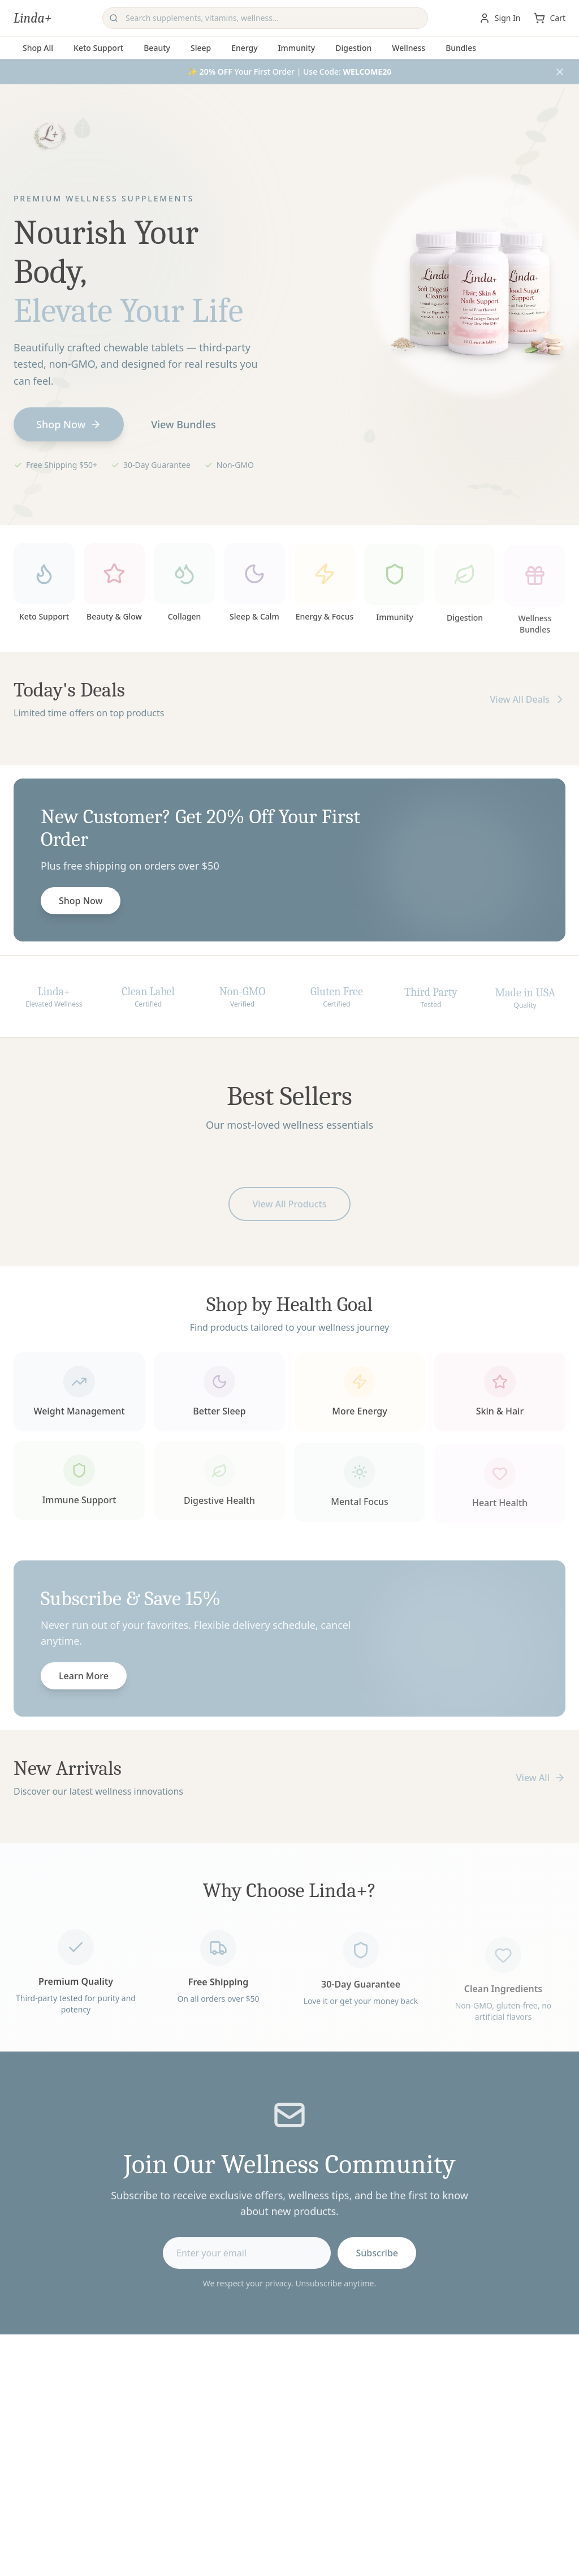 The image size is (579, 2576). Describe the element at coordinates (38, 47) in the screenshot. I see `Shop All` at that location.